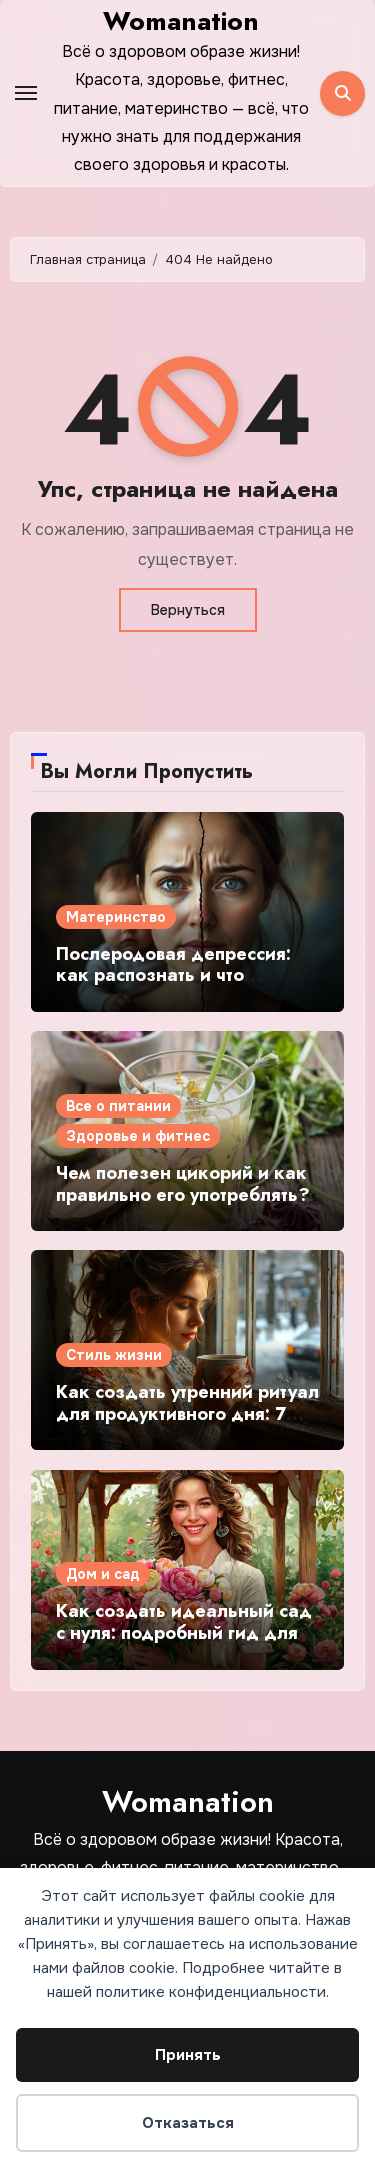 Image resolution: width=375 pixels, height=2168 pixels. What do you see at coordinates (103, 1574) in the screenshot?
I see `Дом и сад` at bounding box center [103, 1574].